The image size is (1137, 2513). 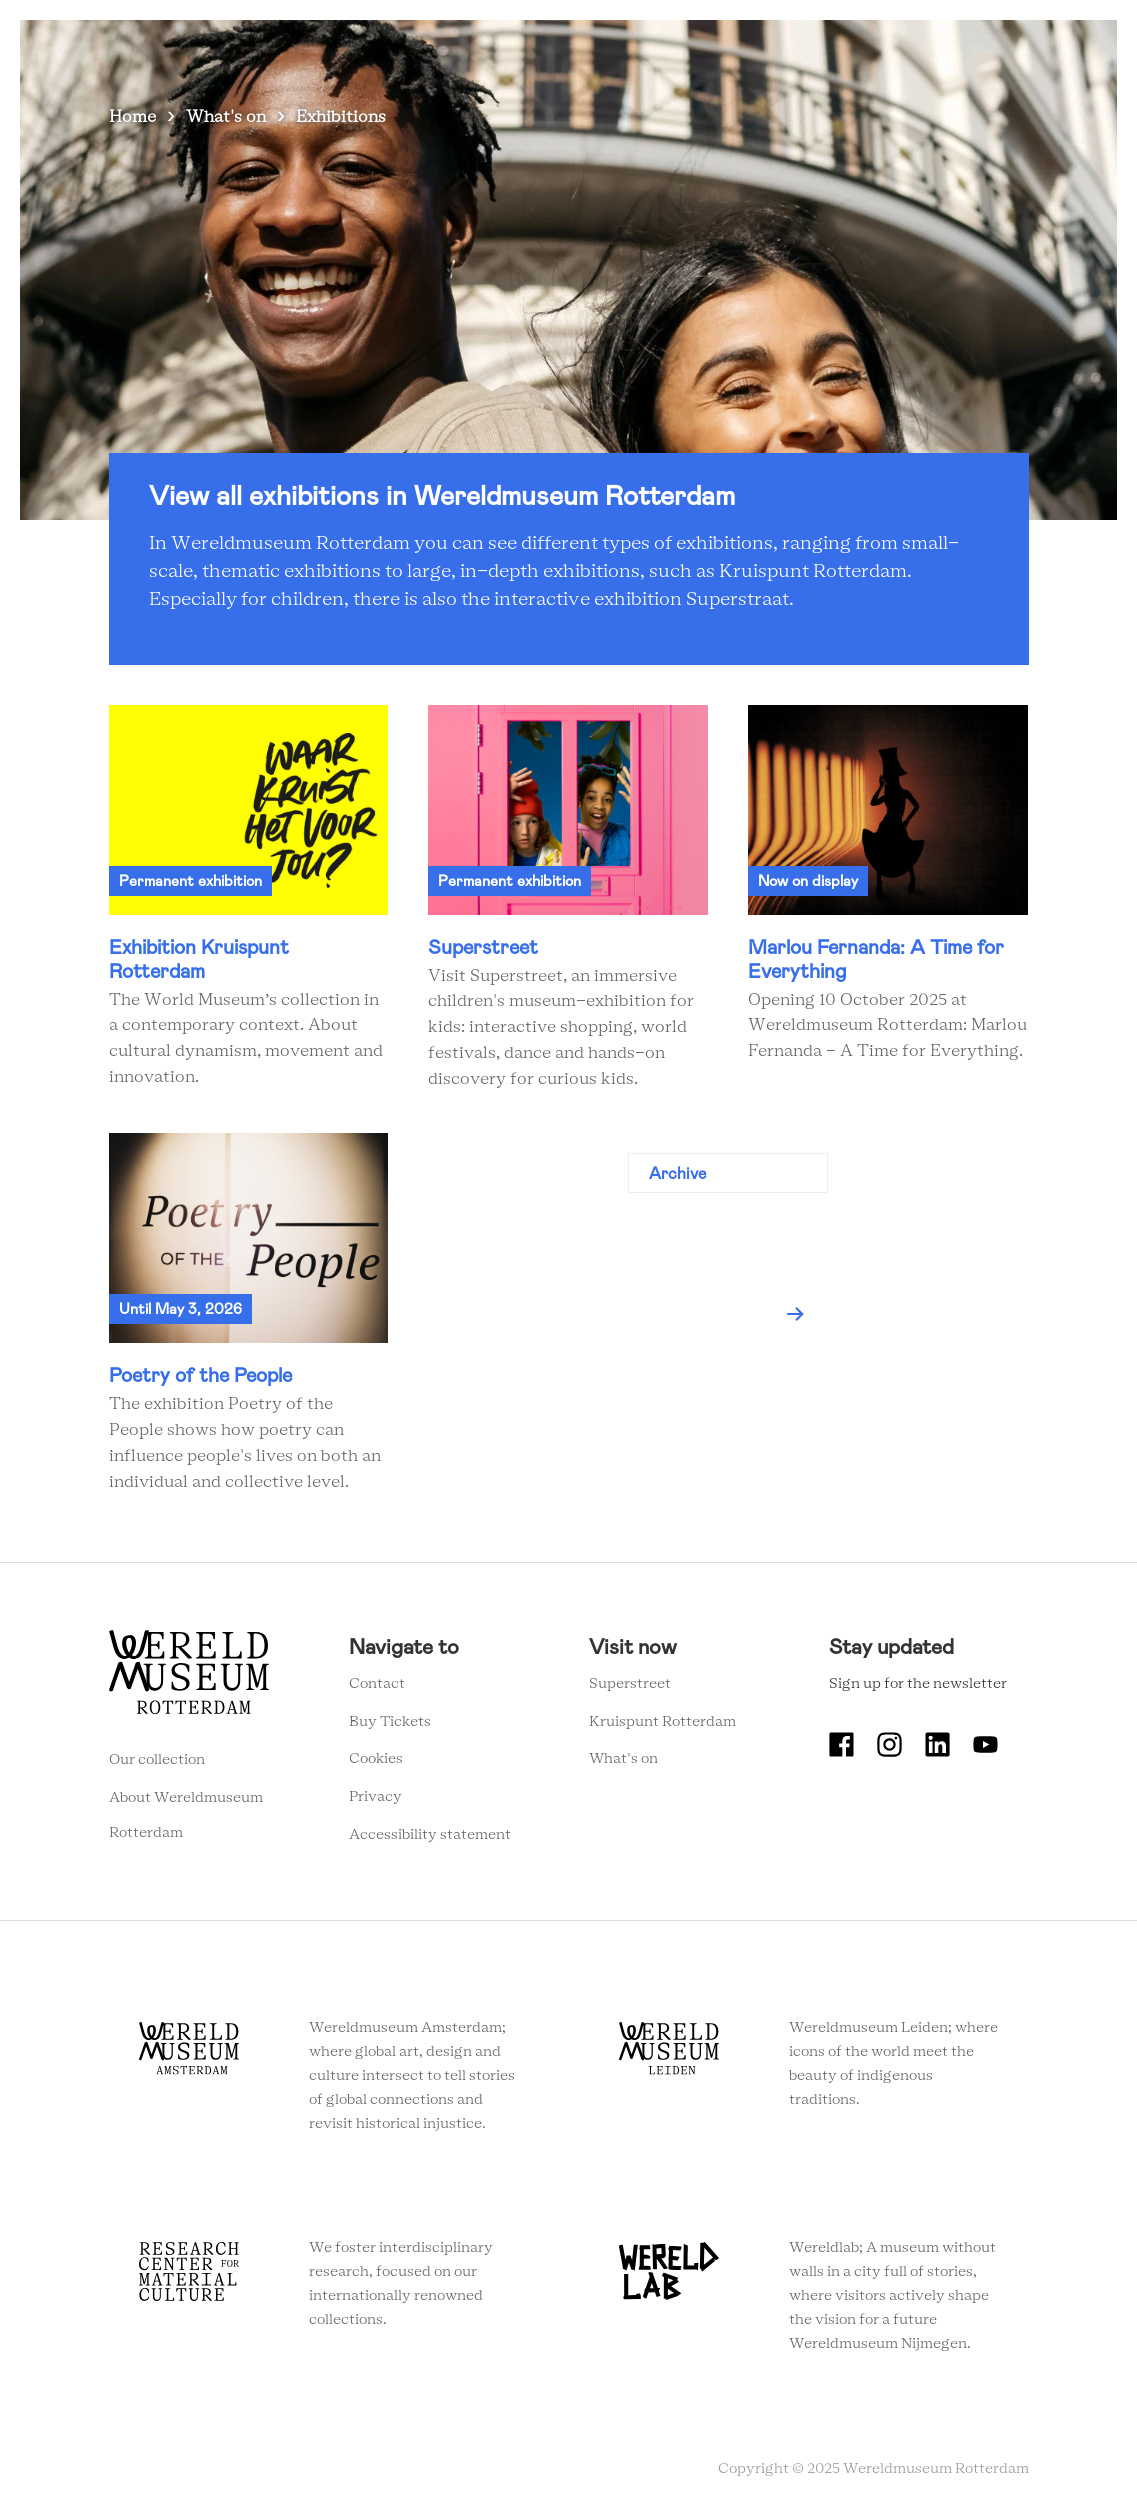 I want to click on Kruispunt Rotterdam, so click(x=662, y=1722).